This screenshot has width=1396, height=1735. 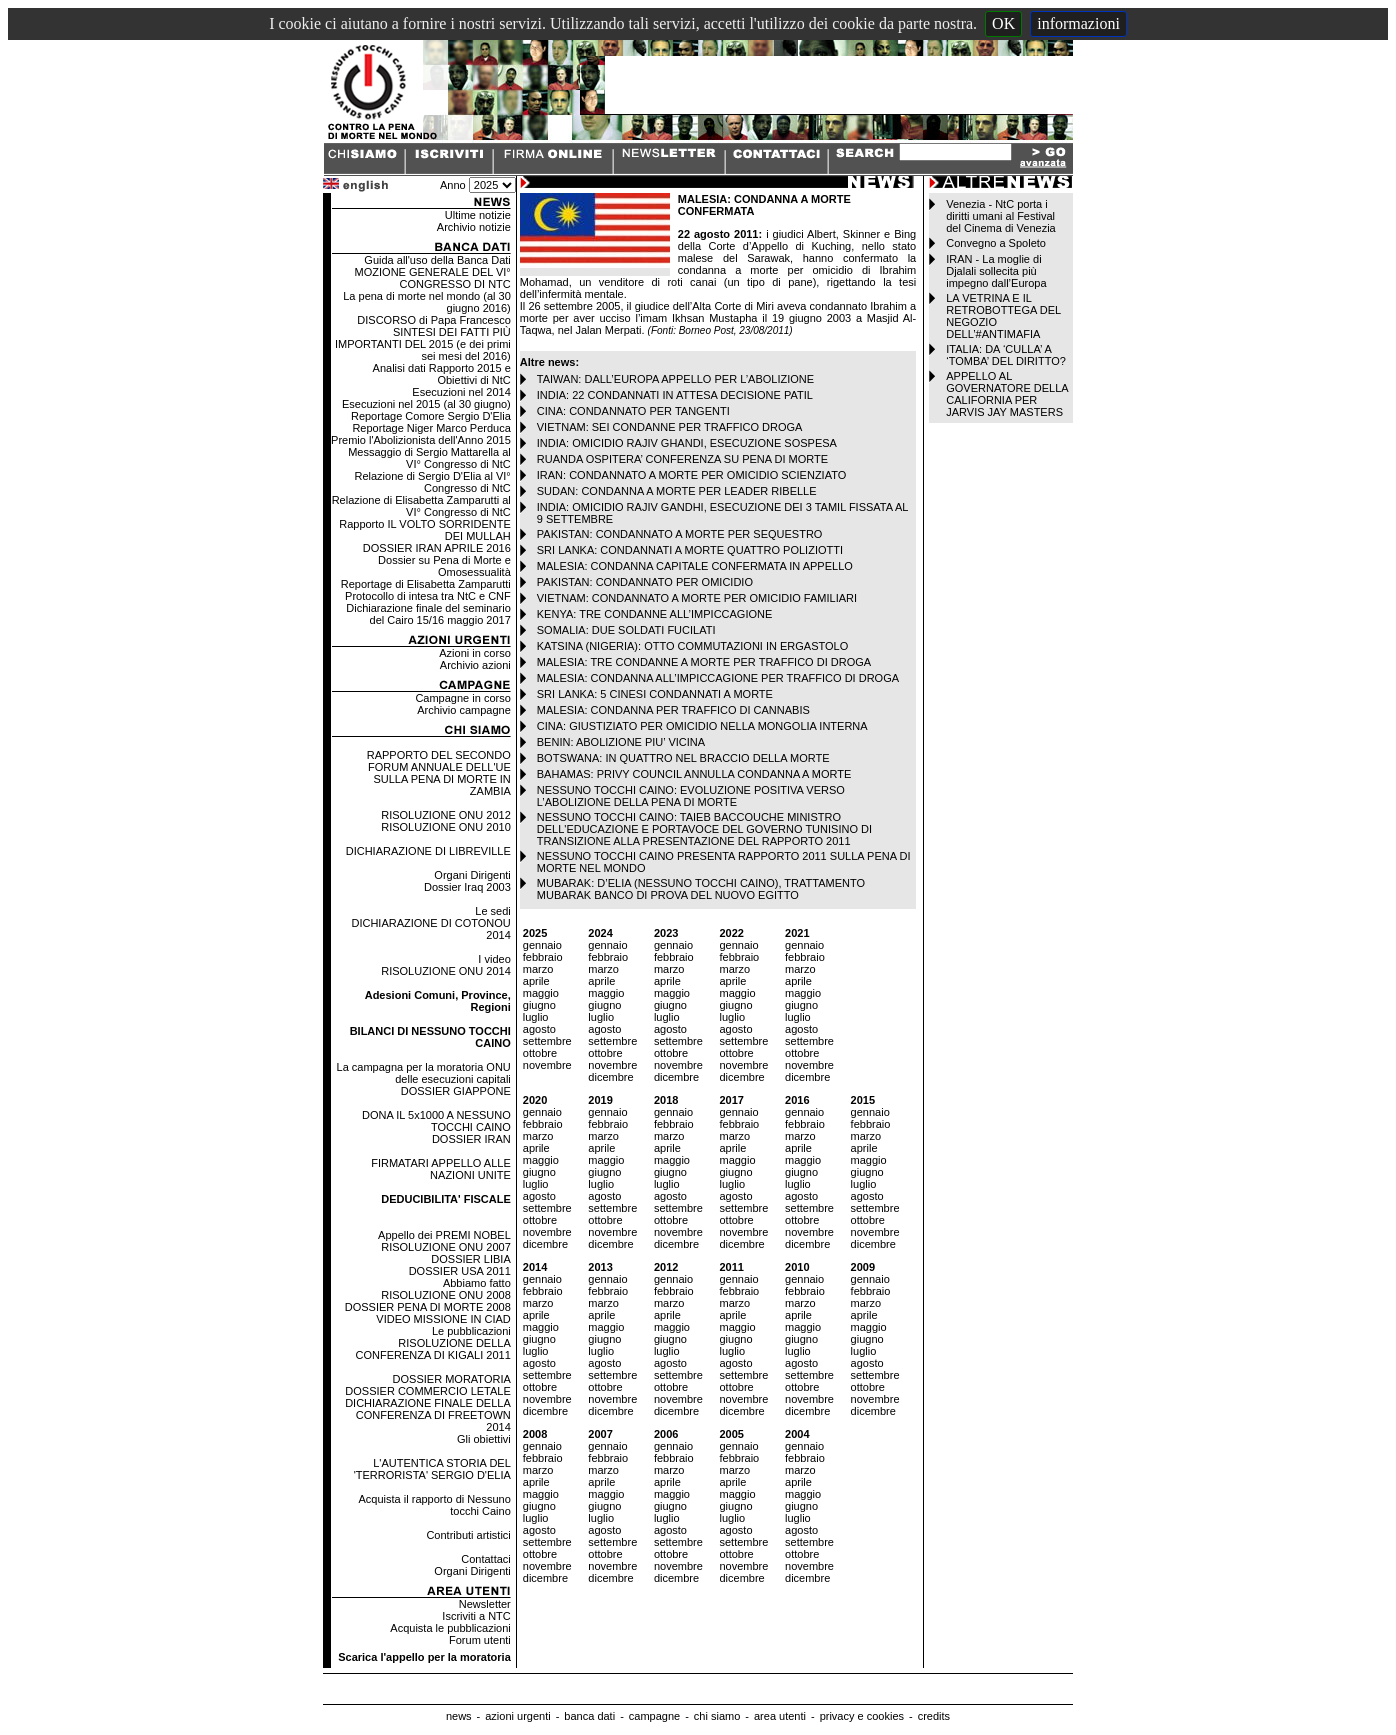 I want to click on chi siamo, so click(x=717, y=1716).